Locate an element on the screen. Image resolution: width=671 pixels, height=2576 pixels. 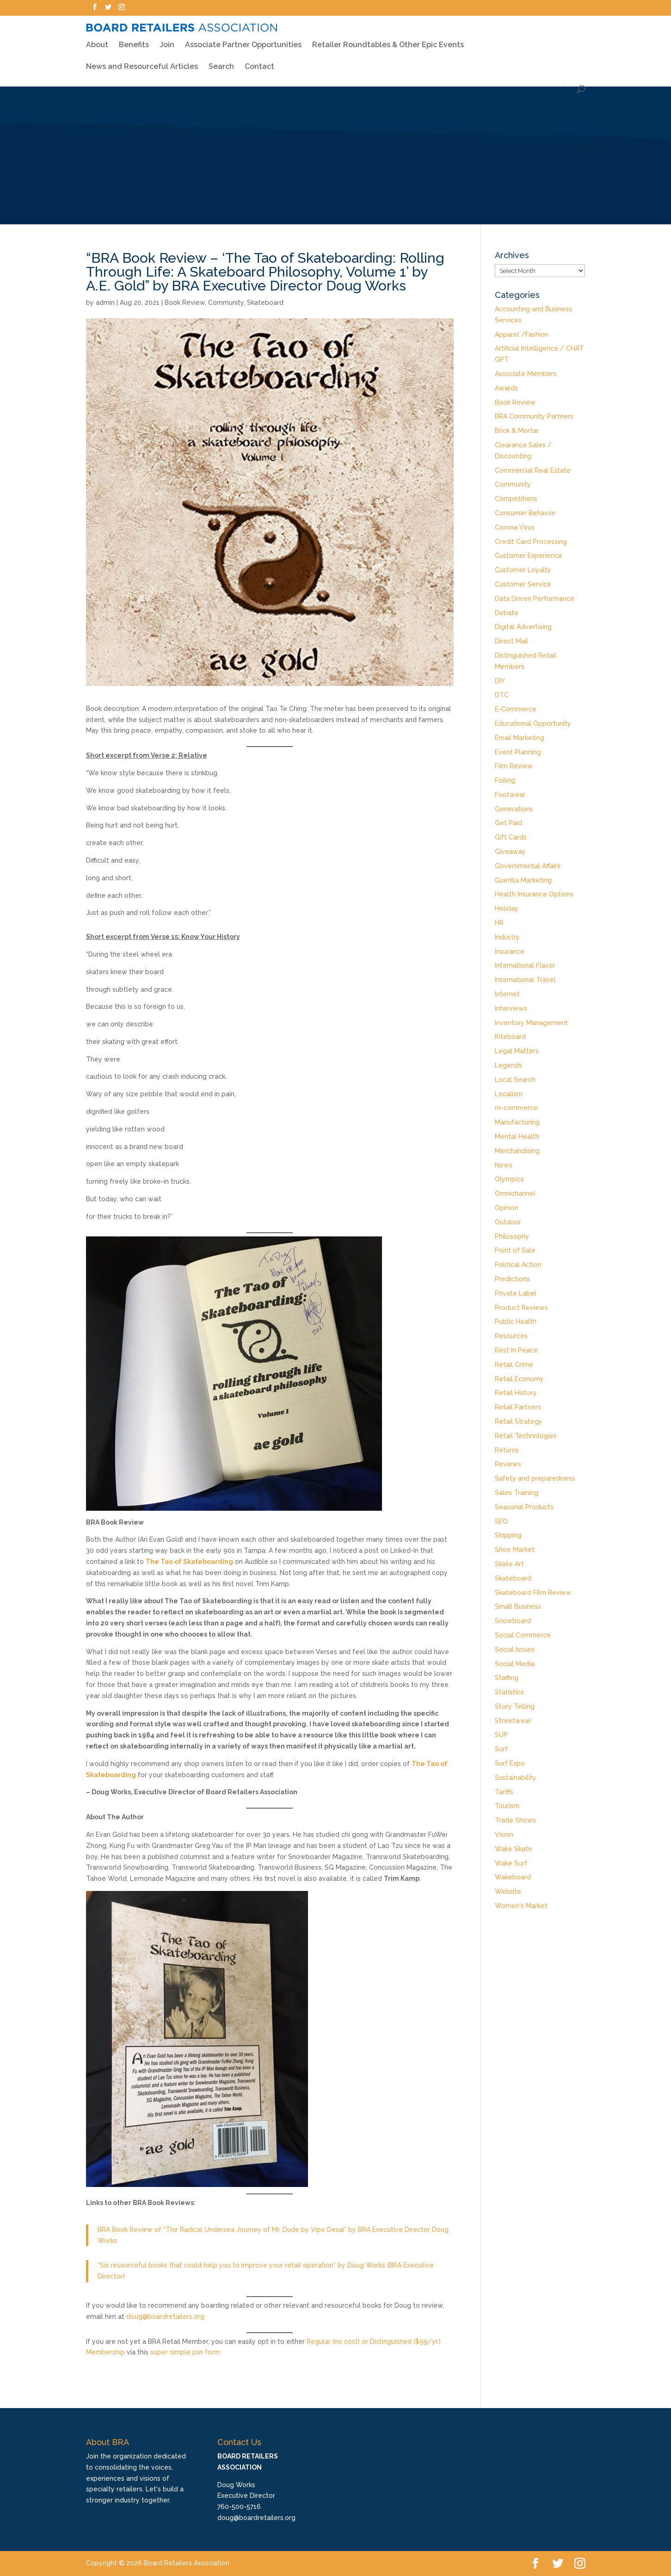
HR is located at coordinates (499, 923).